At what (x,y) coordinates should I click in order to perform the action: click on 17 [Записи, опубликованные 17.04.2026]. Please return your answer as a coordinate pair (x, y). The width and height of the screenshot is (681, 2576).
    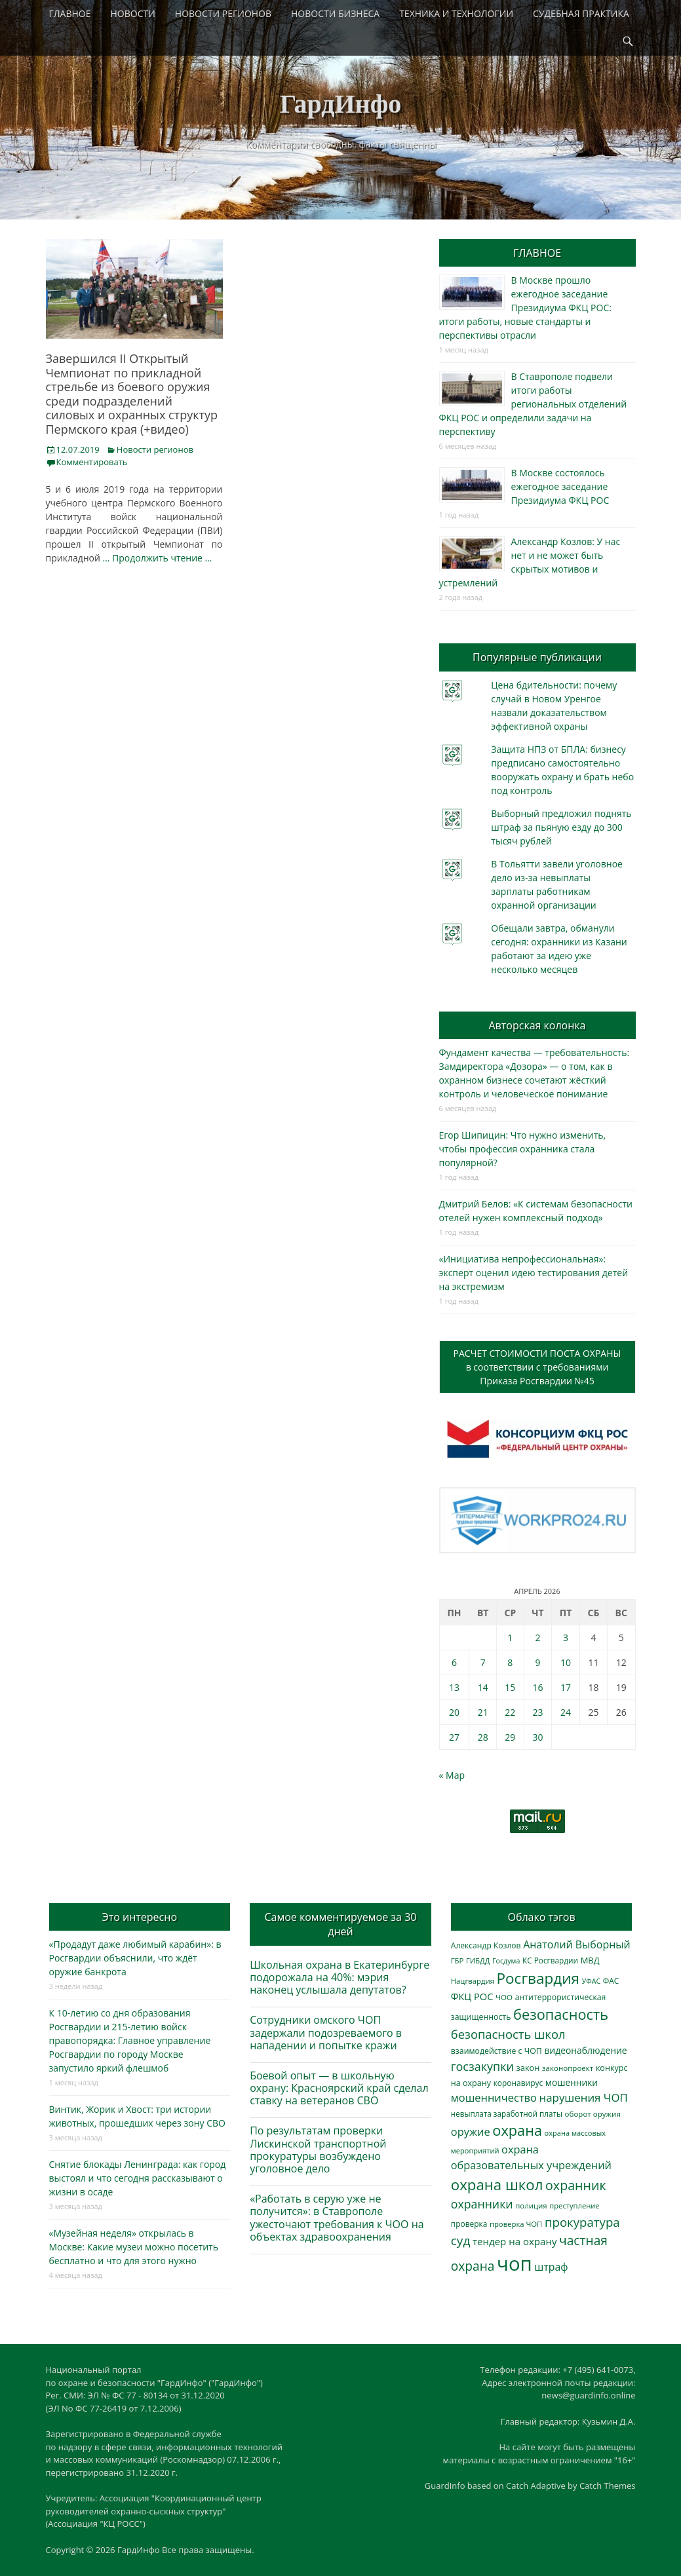
    Looking at the image, I should click on (565, 1687).